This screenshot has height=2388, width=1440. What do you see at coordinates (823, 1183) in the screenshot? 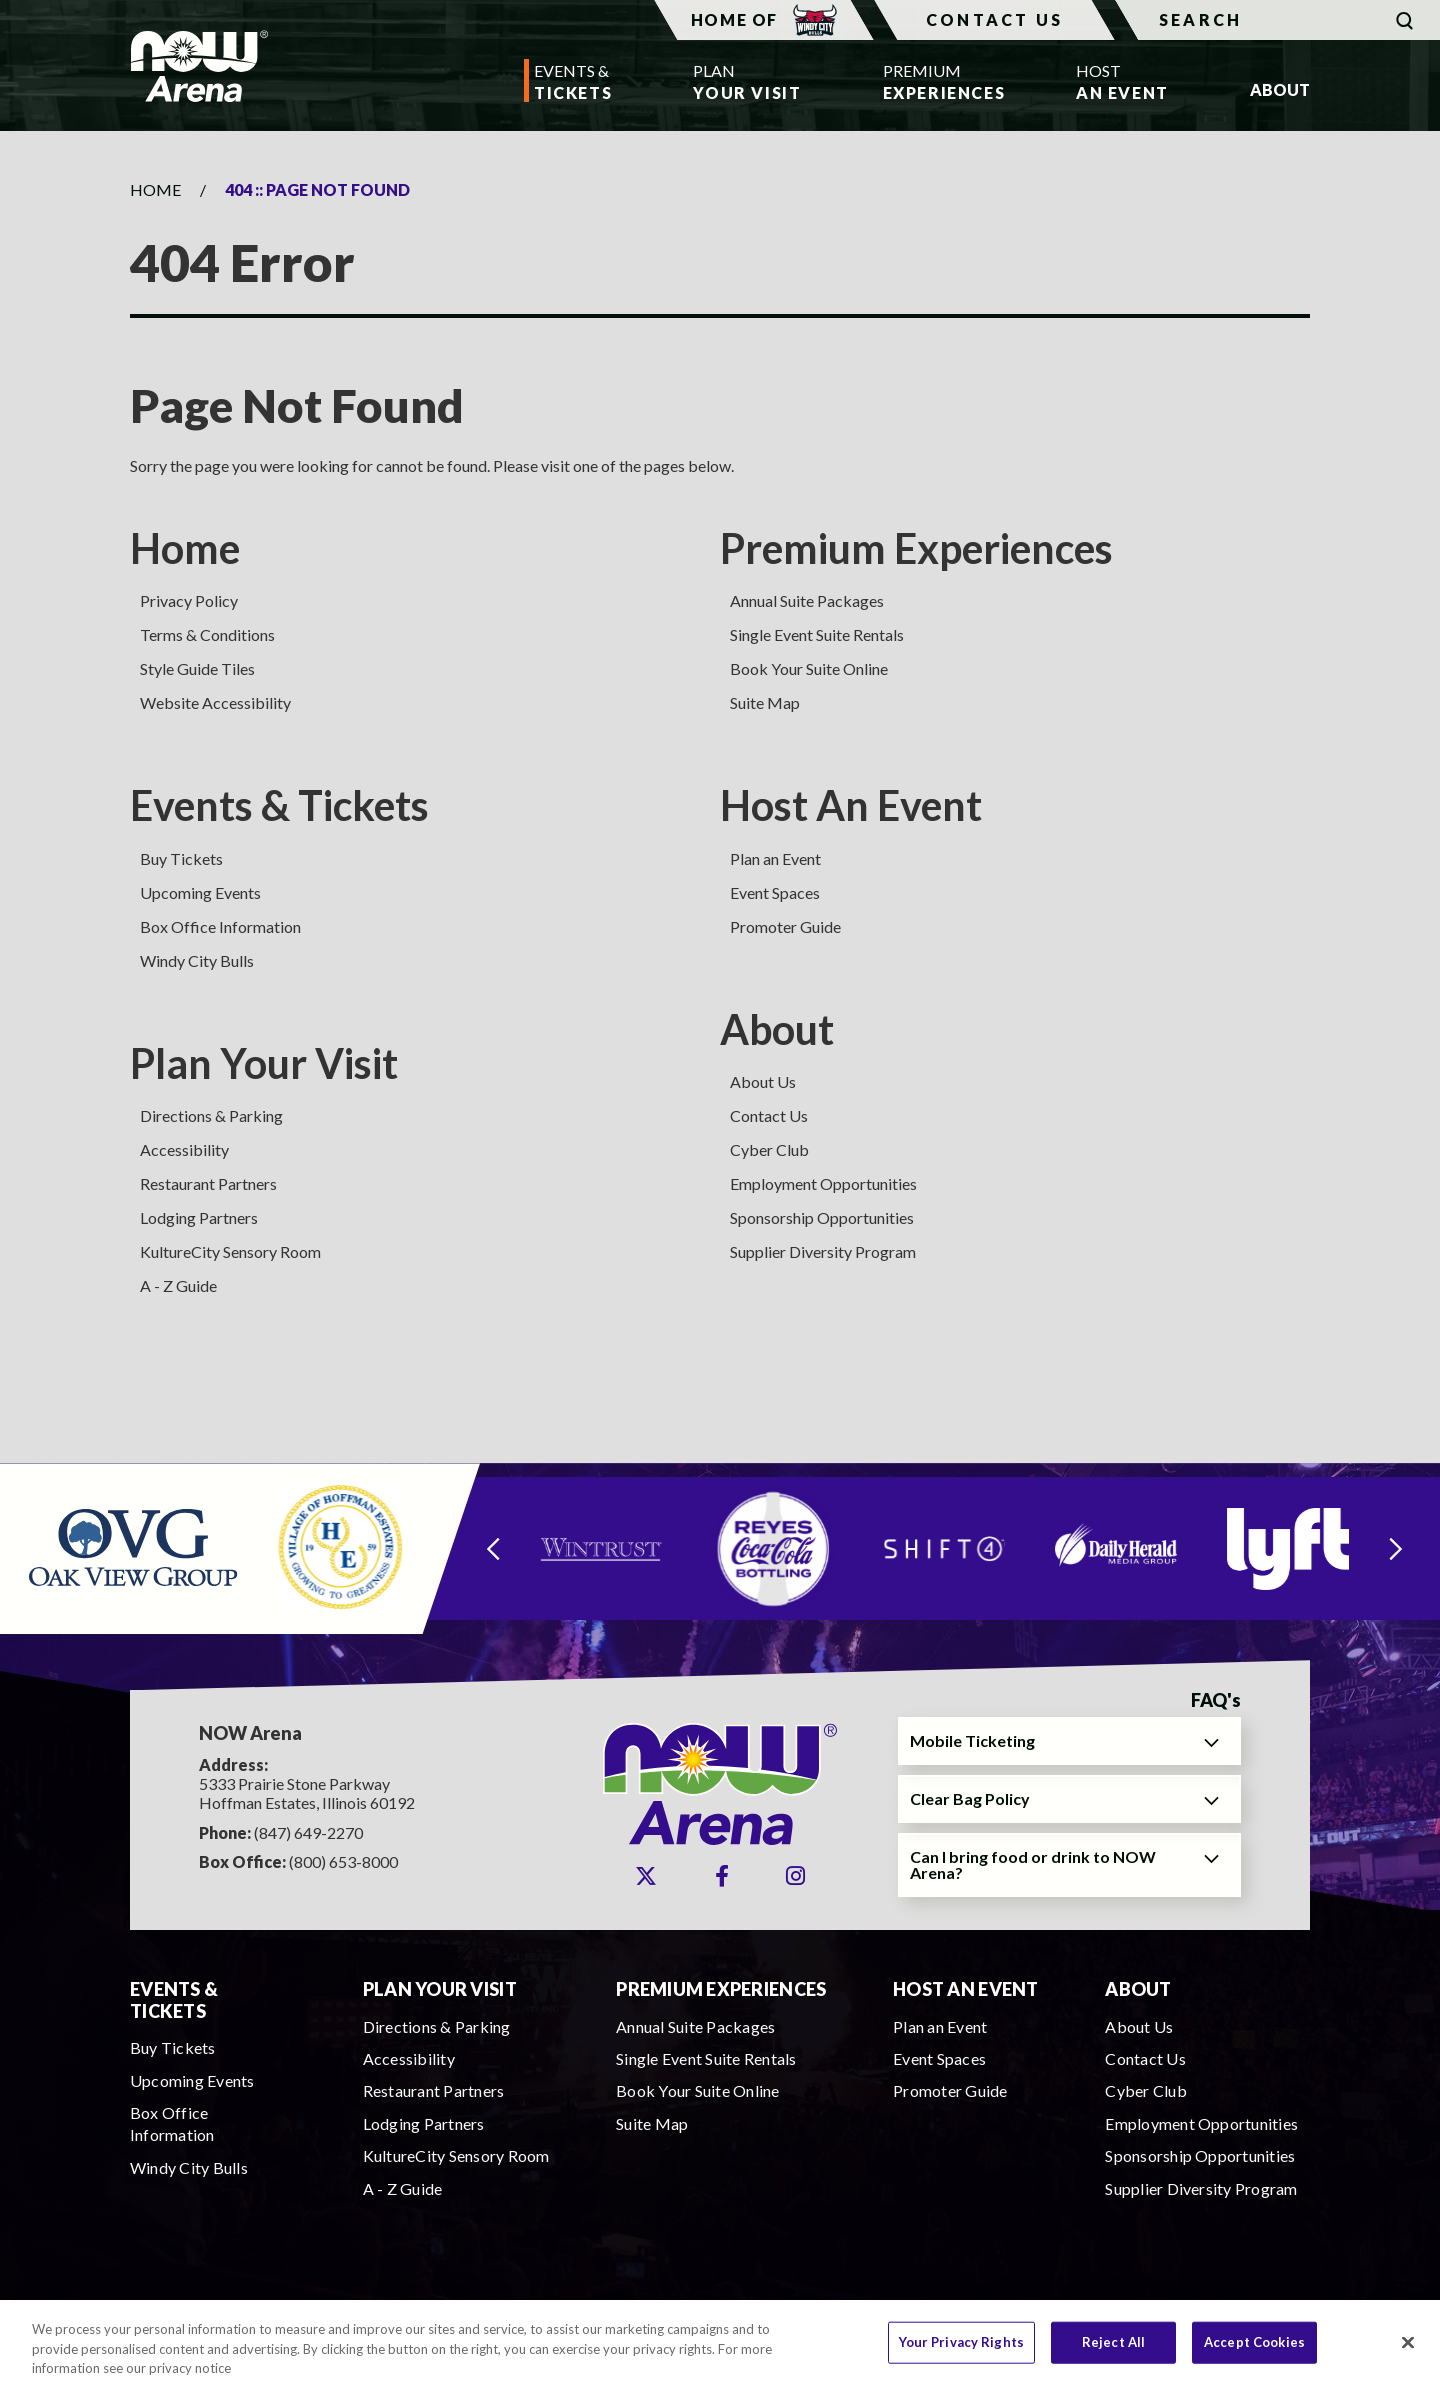
I see `Employment Opportunities` at bounding box center [823, 1183].